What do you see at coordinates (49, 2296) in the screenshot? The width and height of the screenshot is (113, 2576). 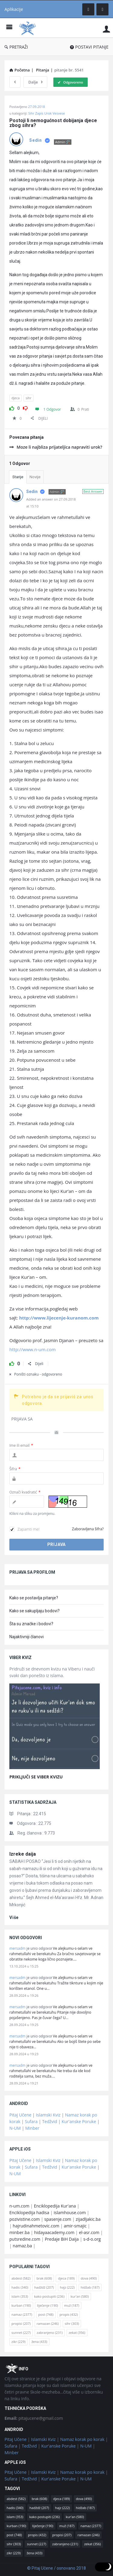 I see `kako postupiti [kako postupiti (236 stavki)]` at bounding box center [49, 2296].